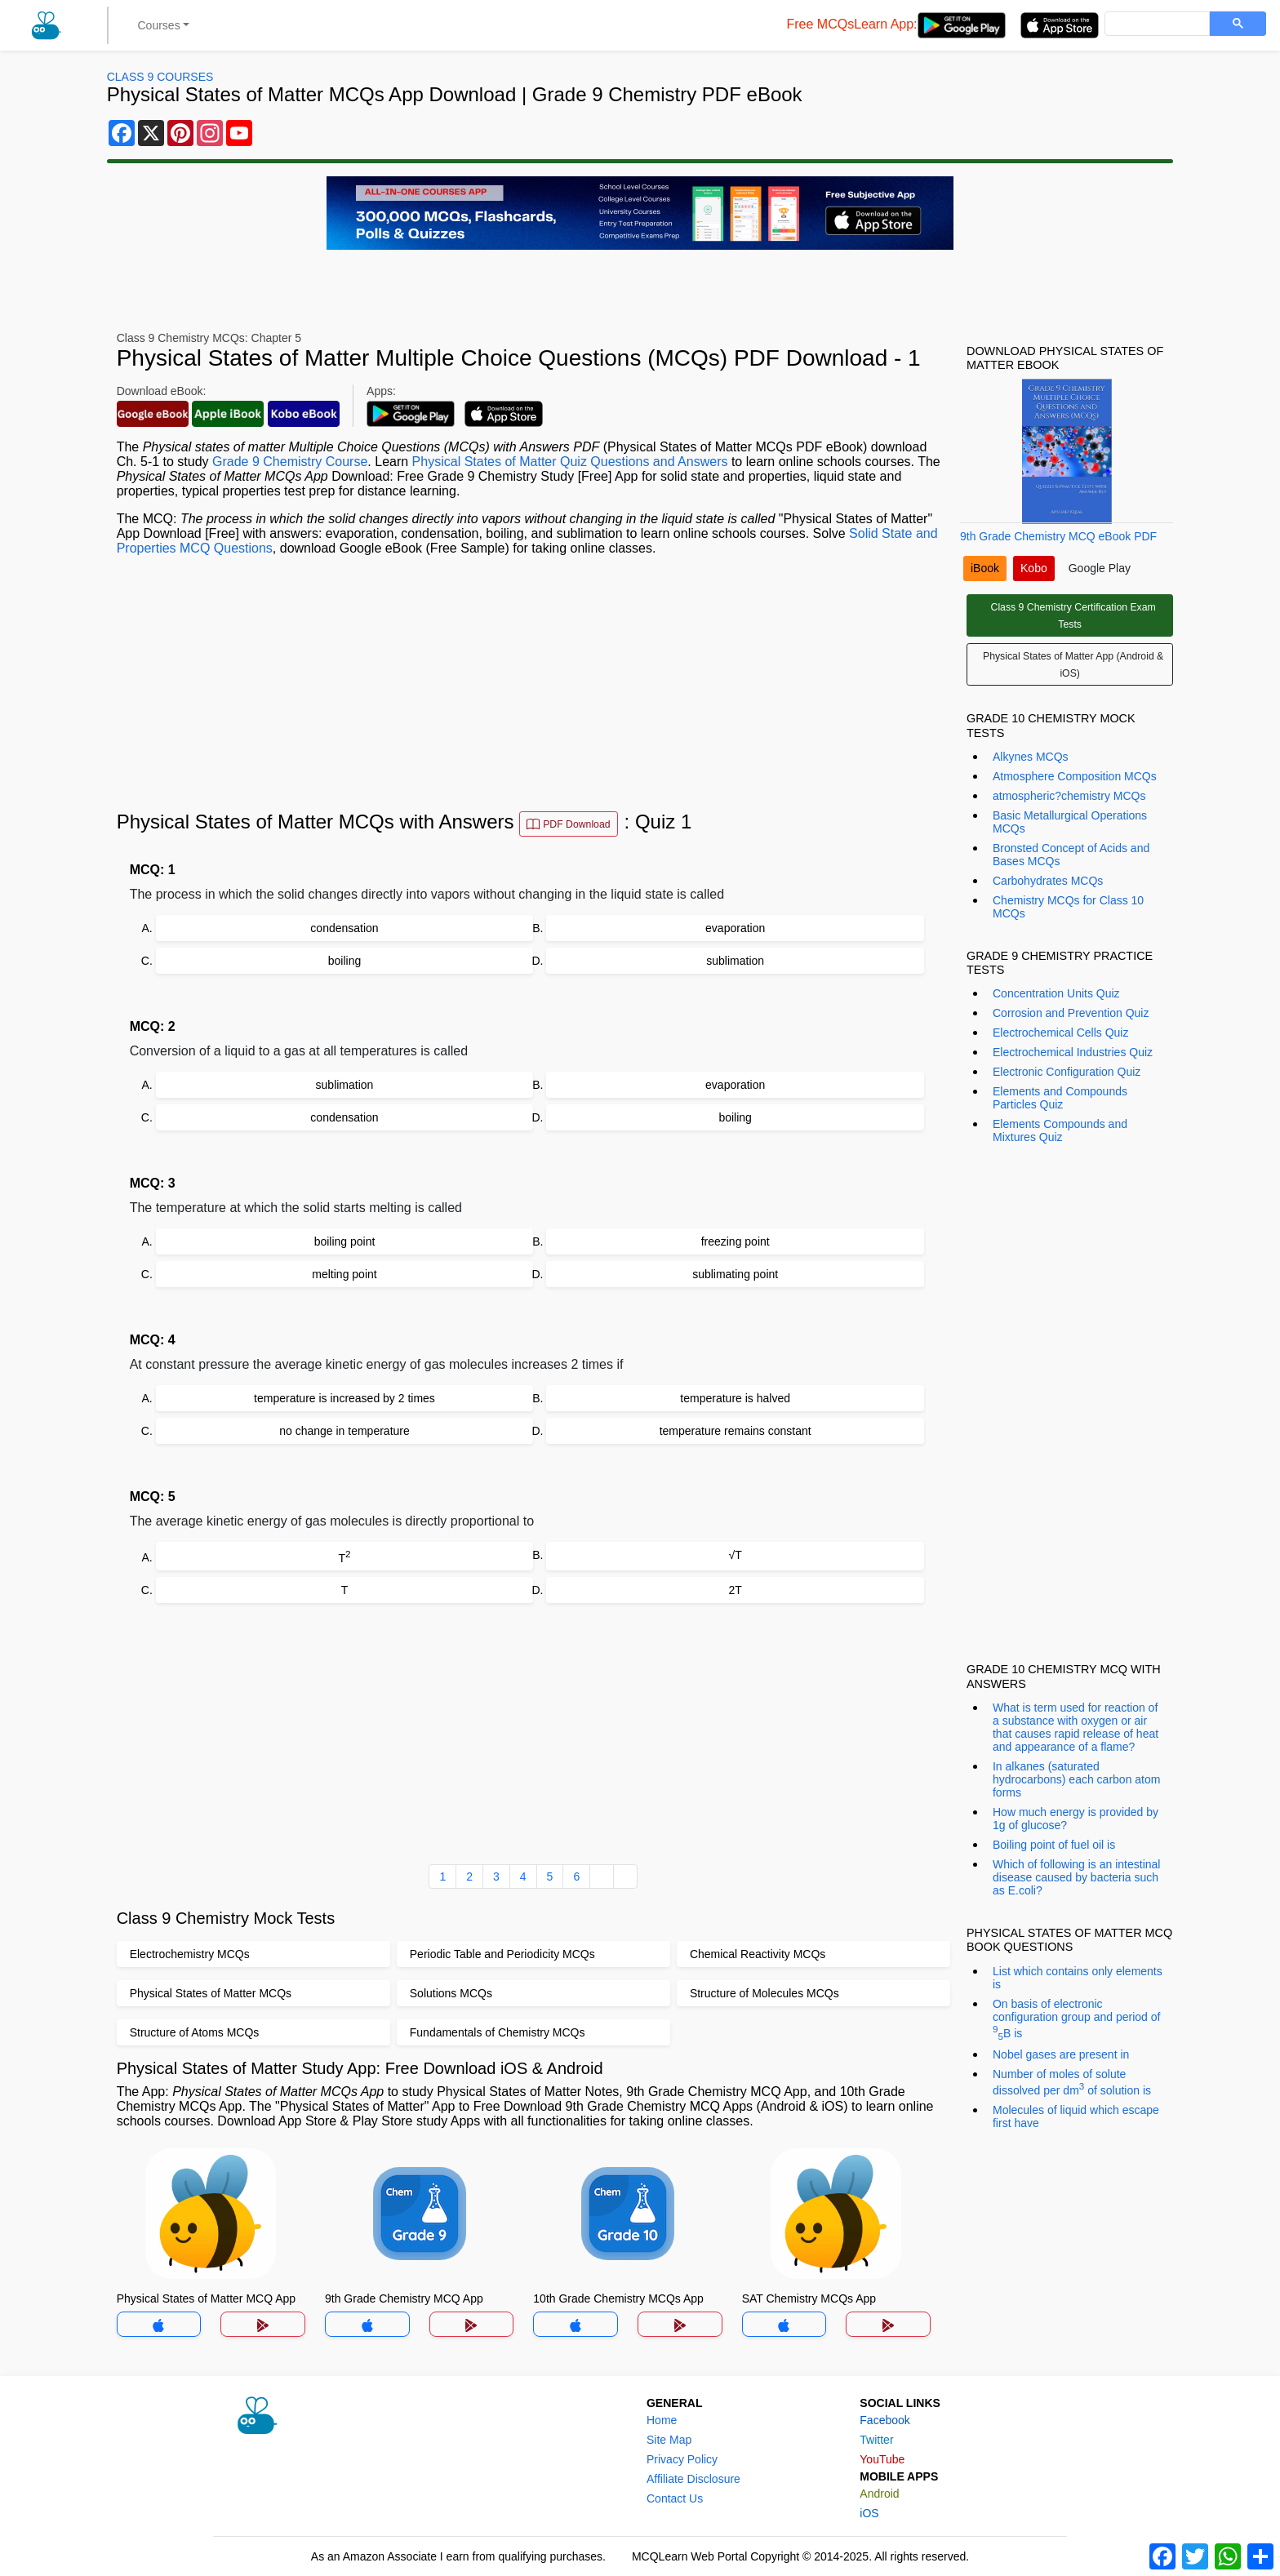 The image size is (1280, 2576). I want to click on Contact Us, so click(675, 2498).